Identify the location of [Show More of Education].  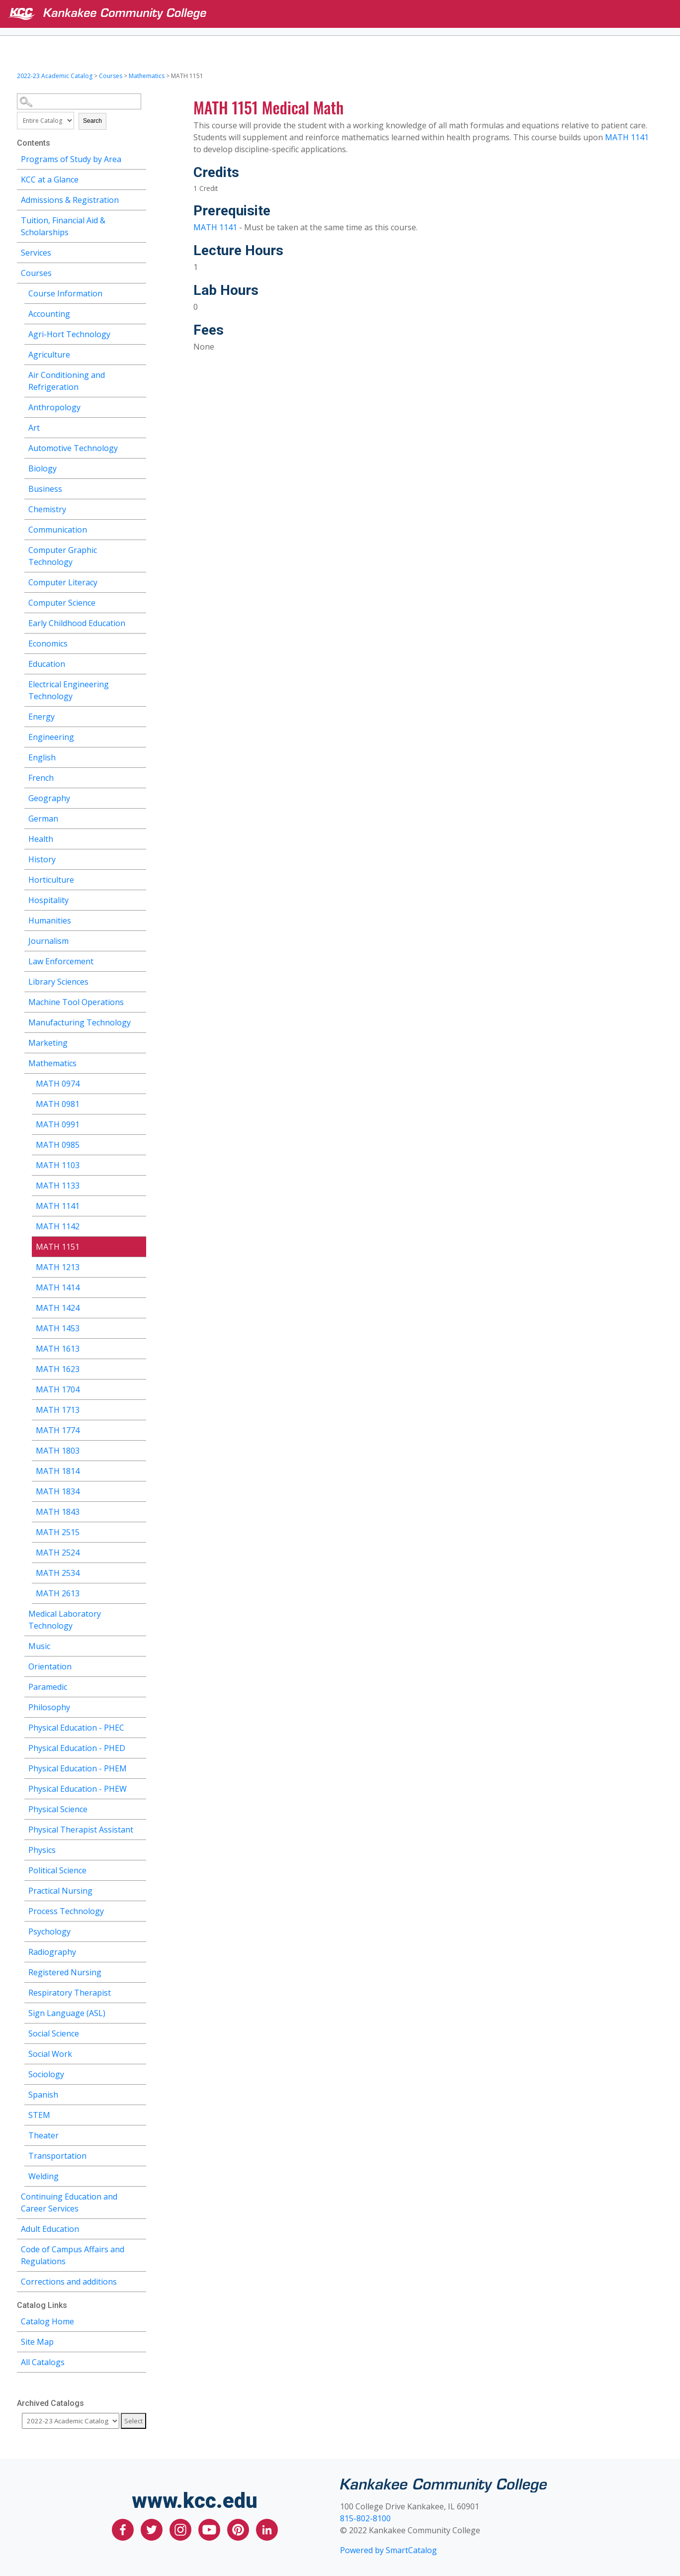
(138, 662).